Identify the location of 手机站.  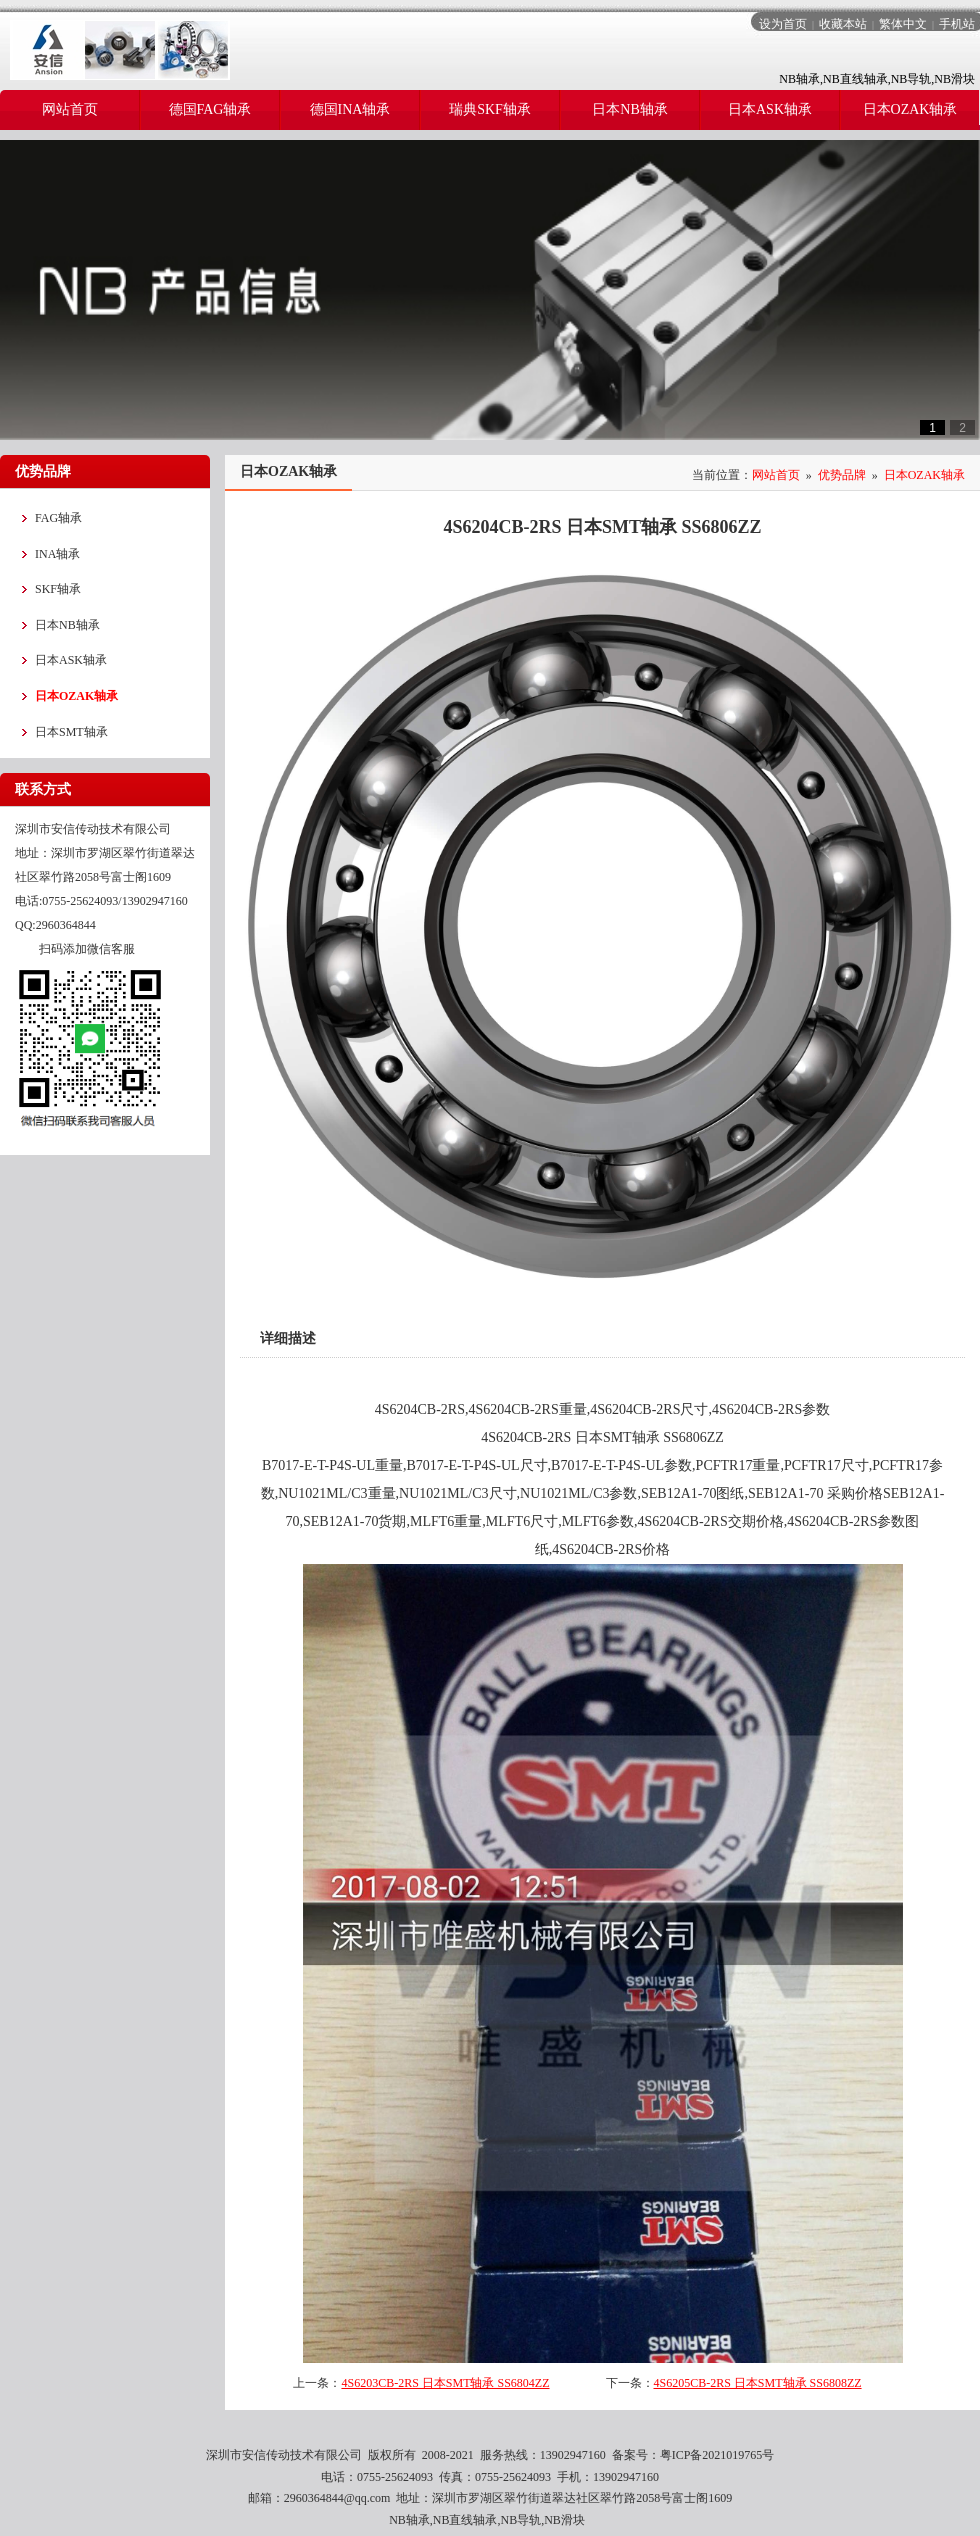
(957, 24).